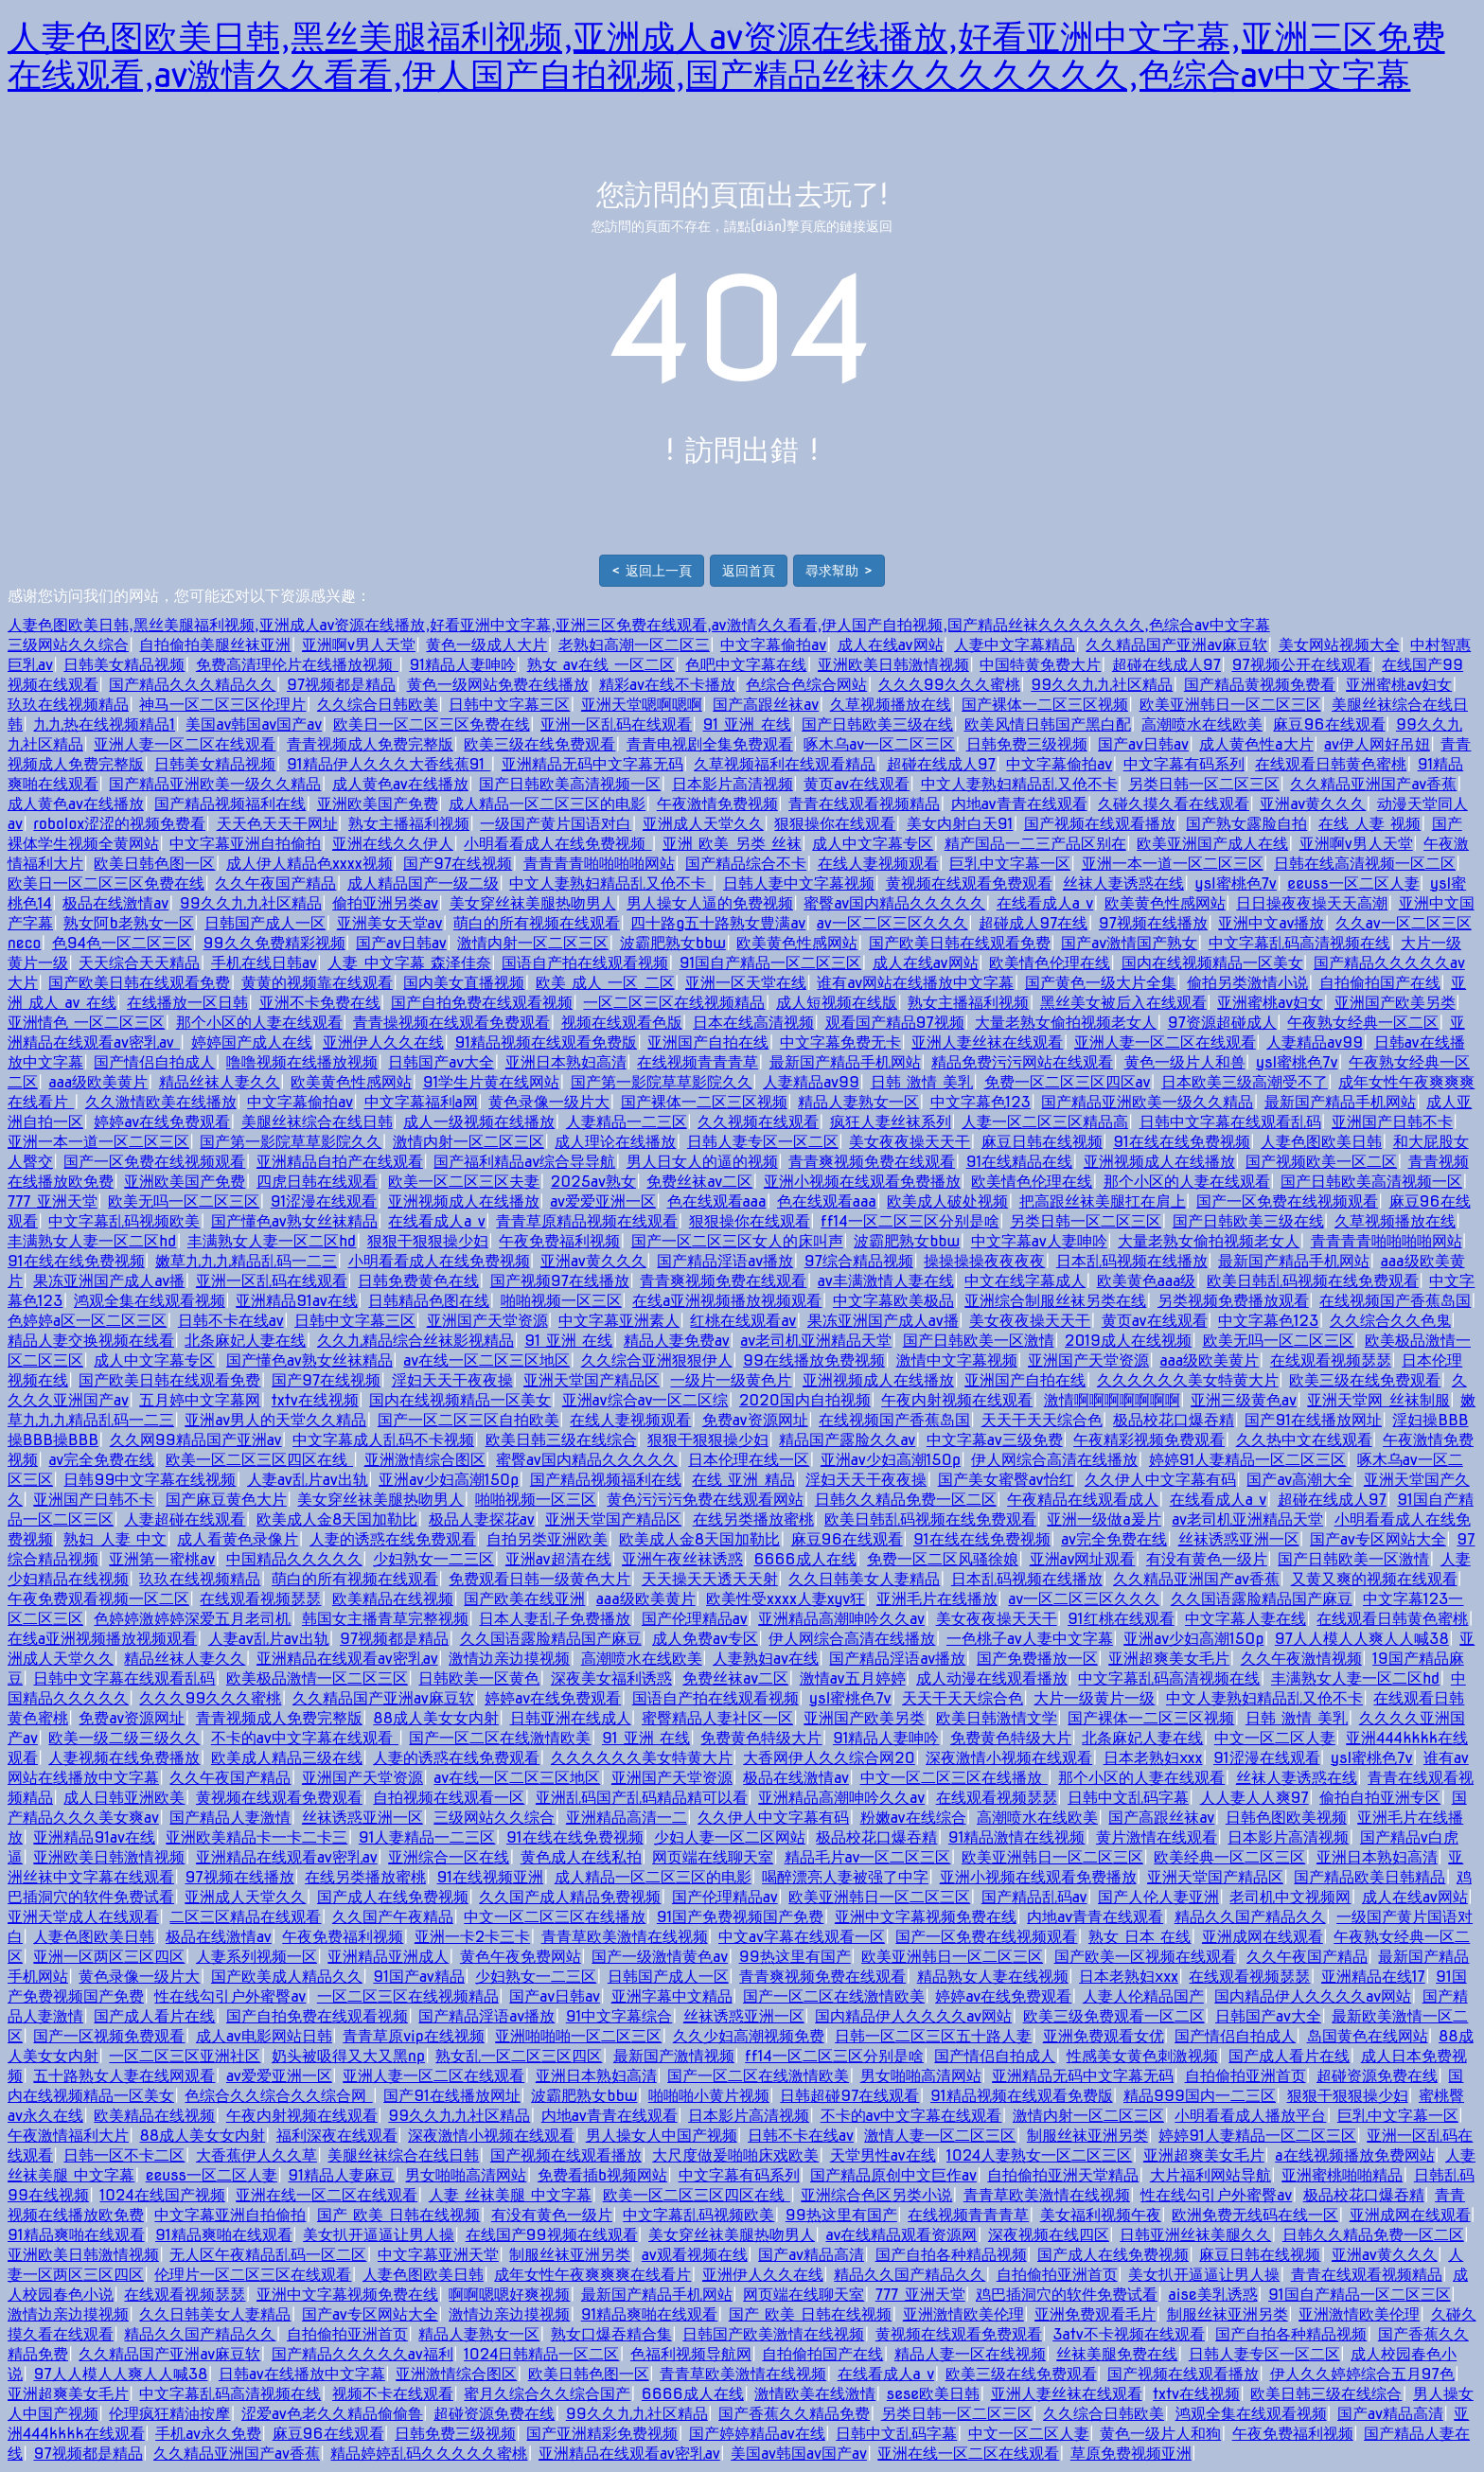  I want to click on 亚洲不卡免费在线, so click(319, 1003).